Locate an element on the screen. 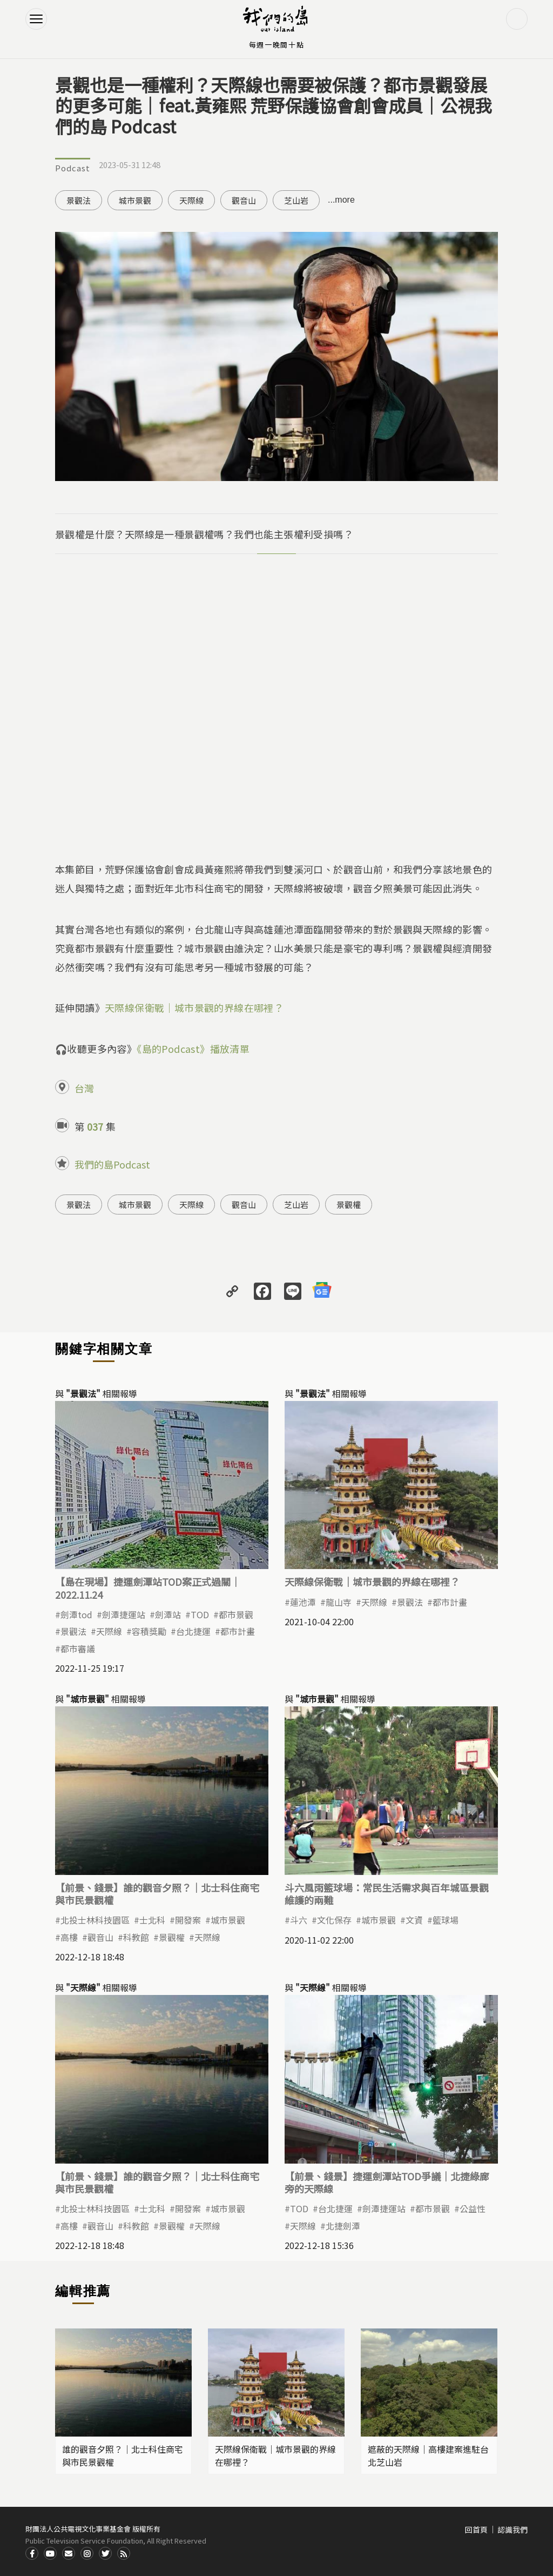  劍潭tod is located at coordinates (76, 1614).